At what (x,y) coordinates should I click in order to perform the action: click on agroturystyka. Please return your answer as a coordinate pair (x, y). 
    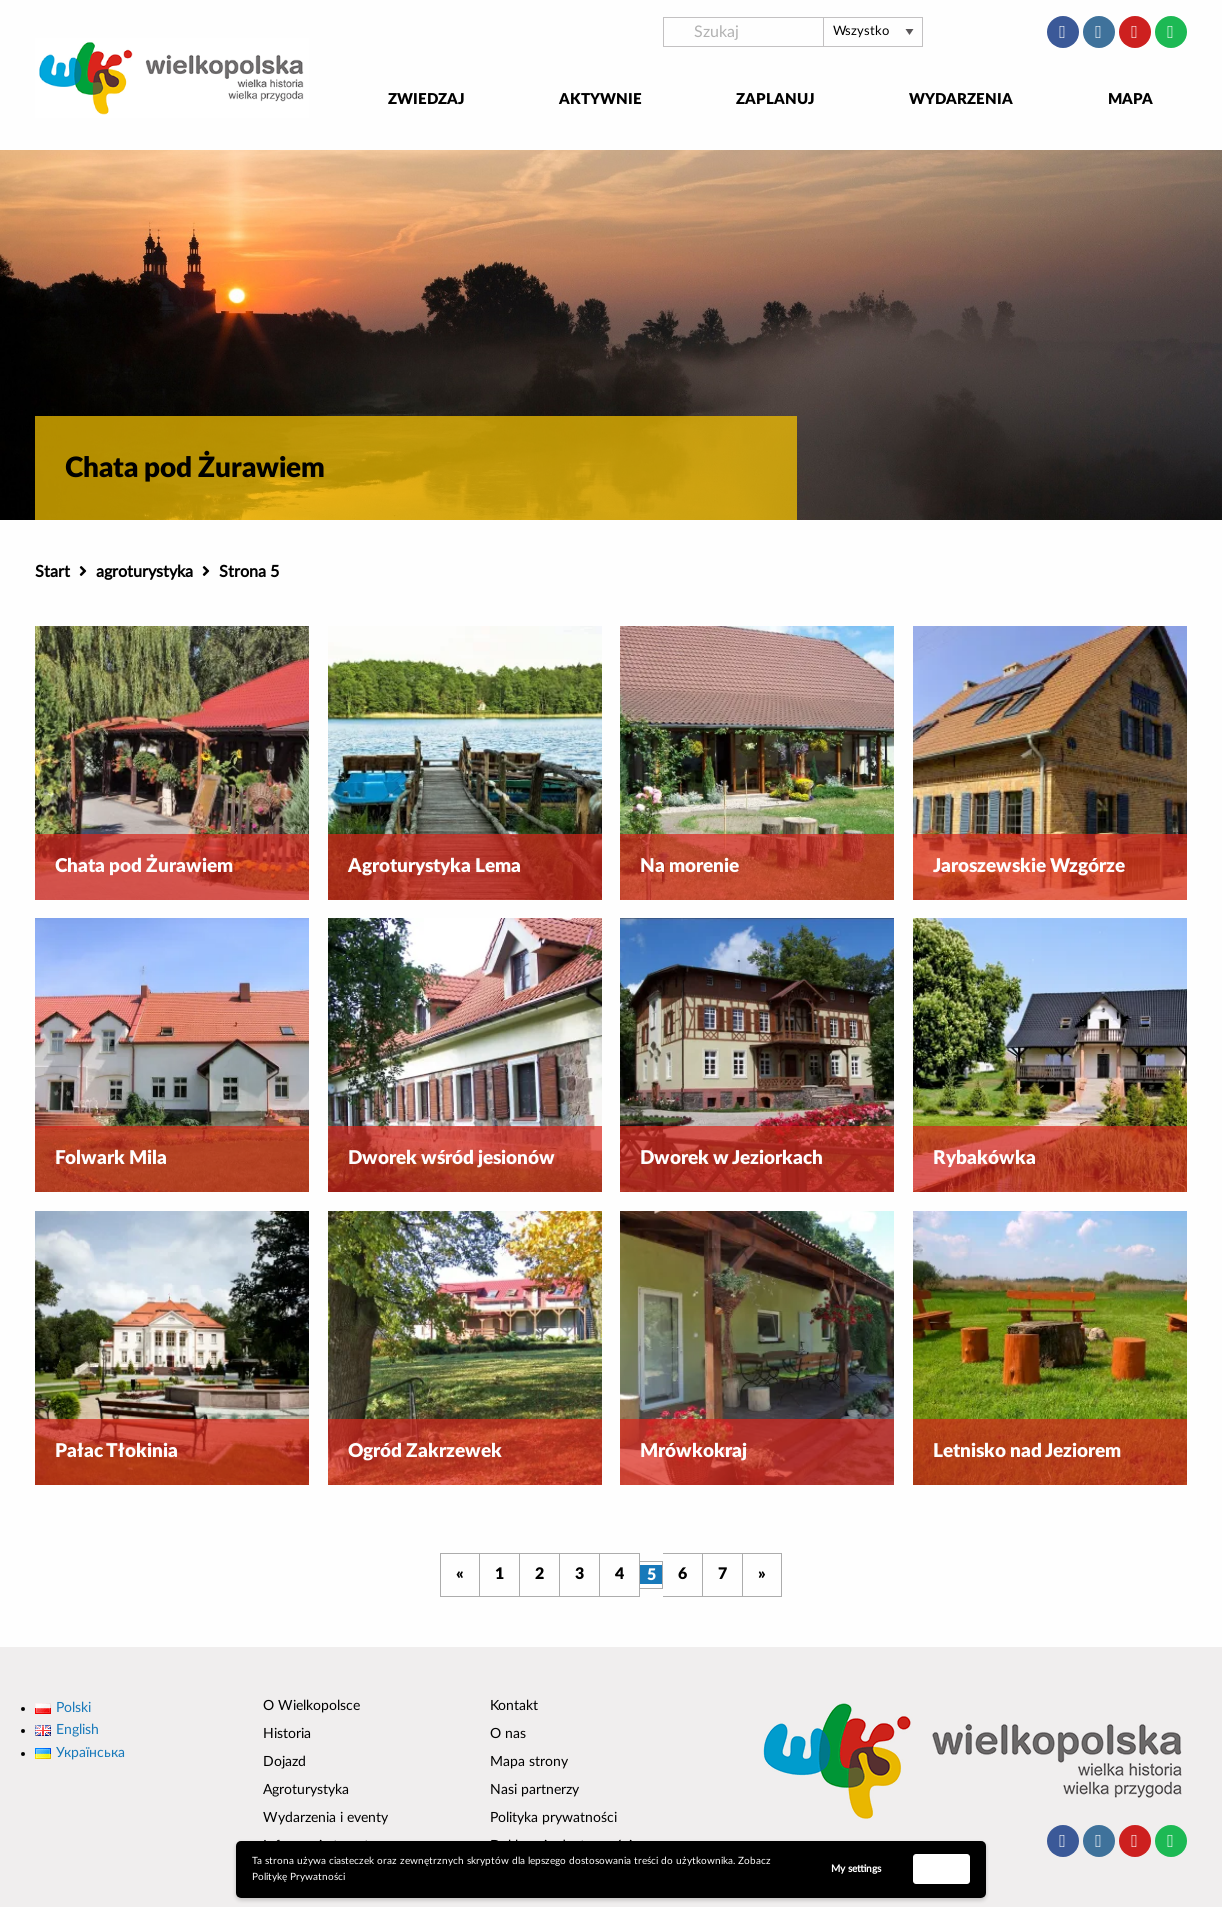
    Looking at the image, I should click on (144, 572).